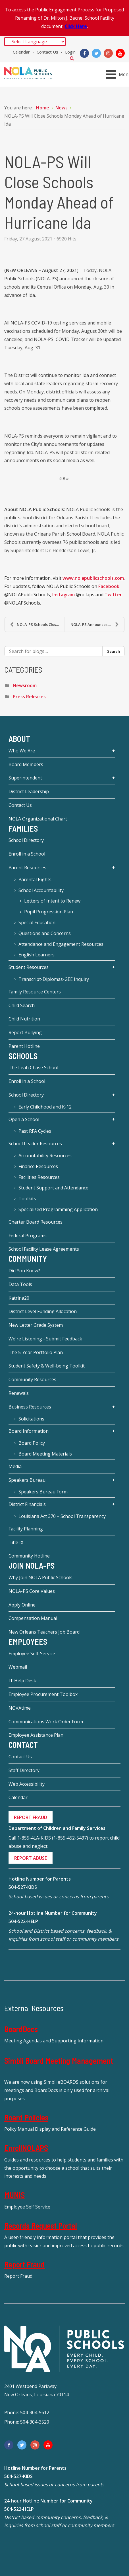  I want to click on Accountability Resources, so click(45, 1155).